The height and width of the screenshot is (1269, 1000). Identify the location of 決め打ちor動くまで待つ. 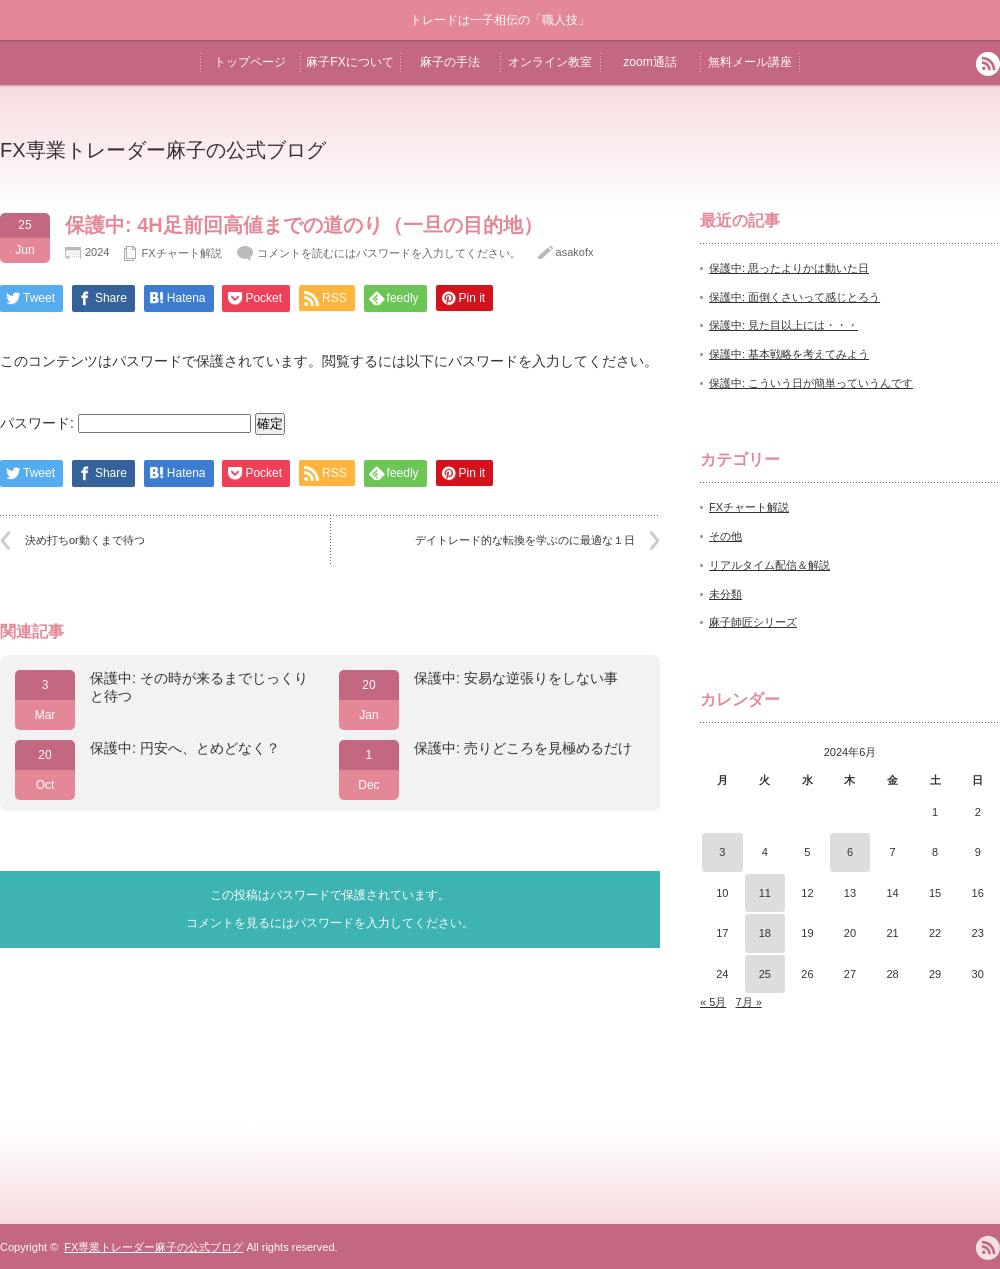
(85, 540).